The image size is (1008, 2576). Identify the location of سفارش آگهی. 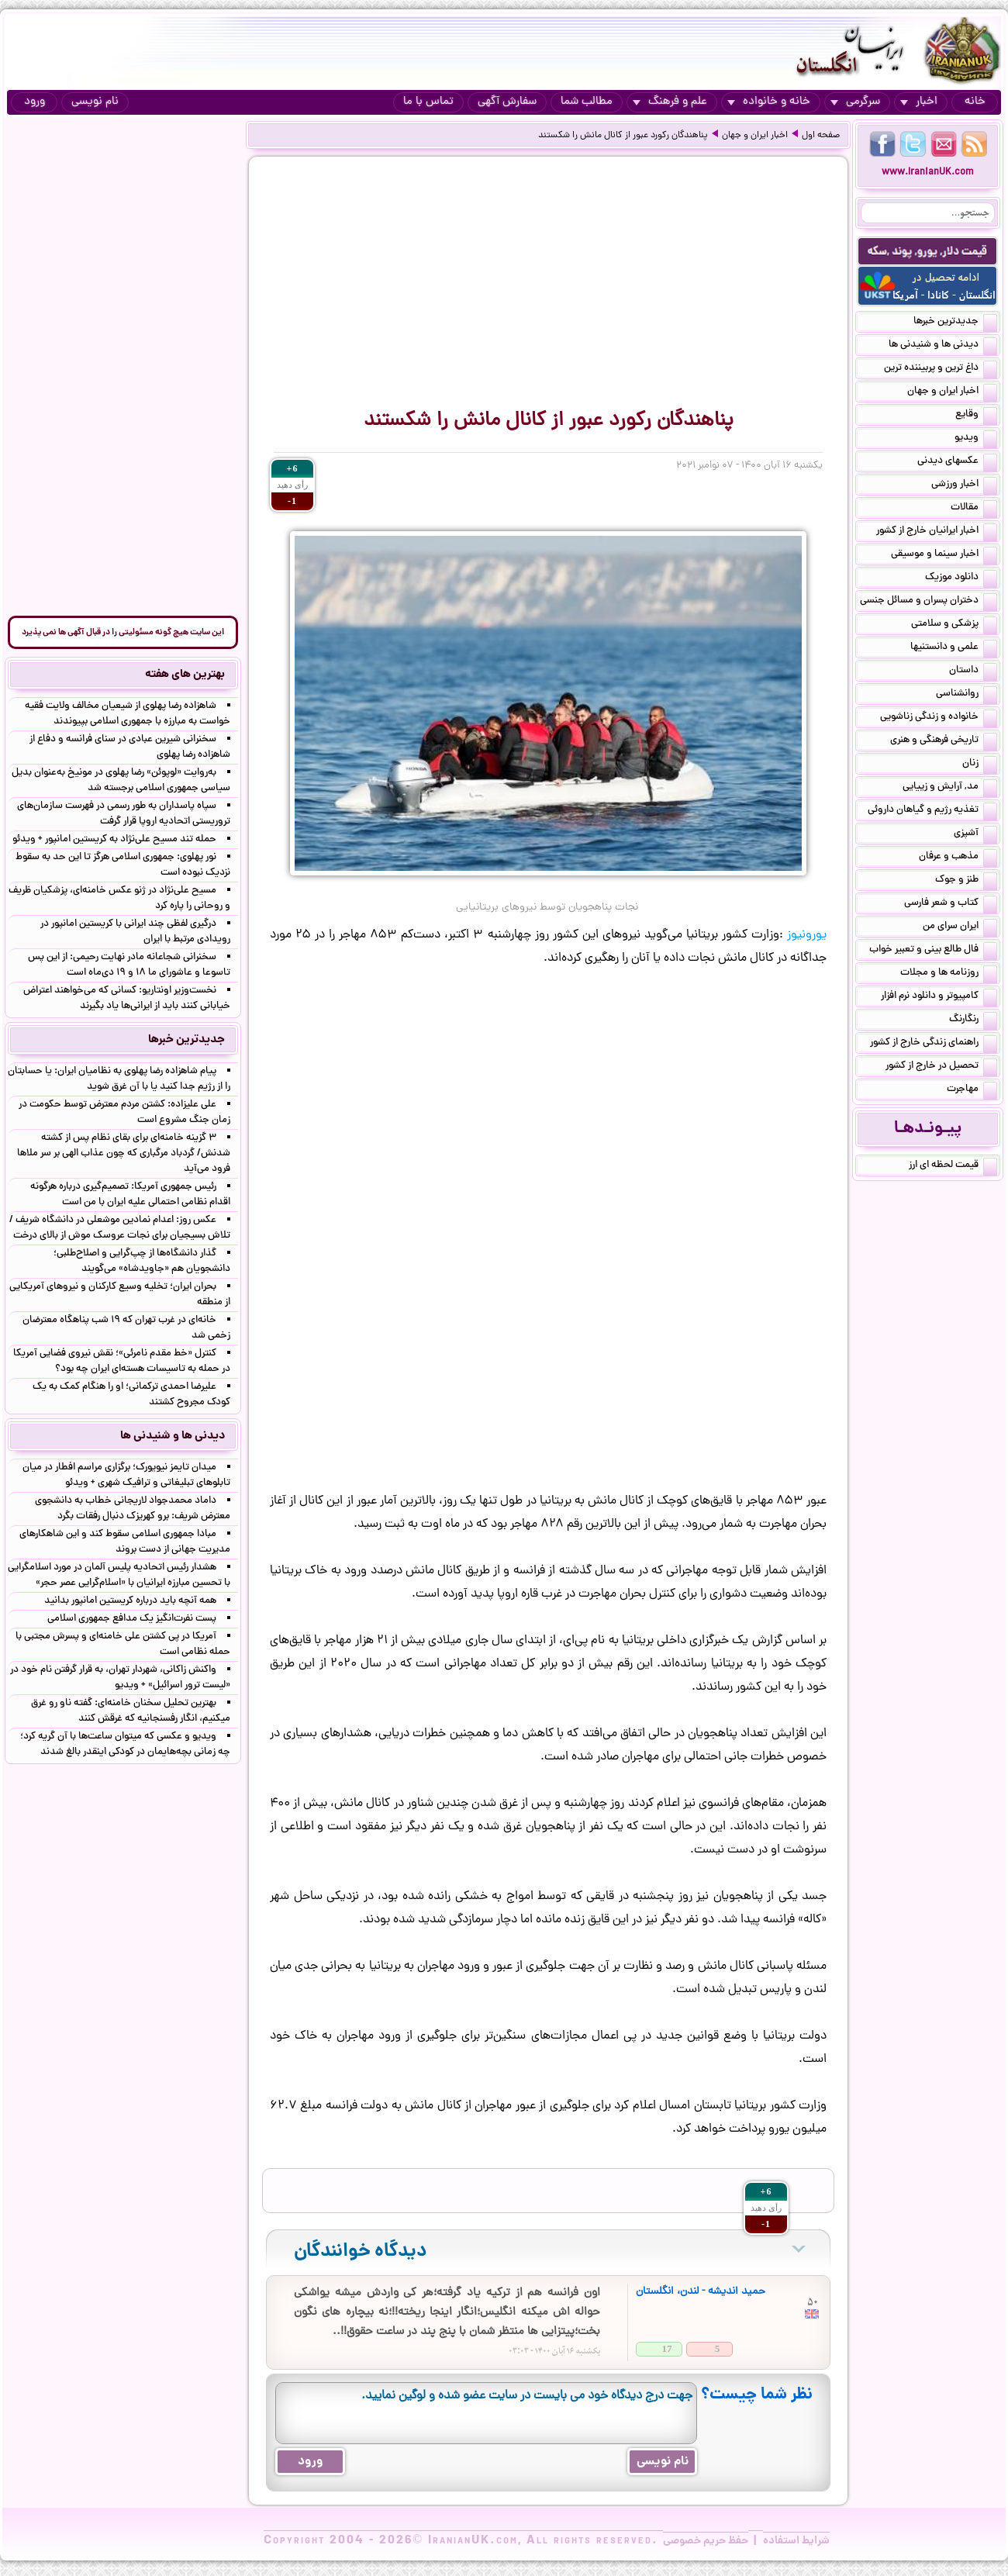
(507, 102).